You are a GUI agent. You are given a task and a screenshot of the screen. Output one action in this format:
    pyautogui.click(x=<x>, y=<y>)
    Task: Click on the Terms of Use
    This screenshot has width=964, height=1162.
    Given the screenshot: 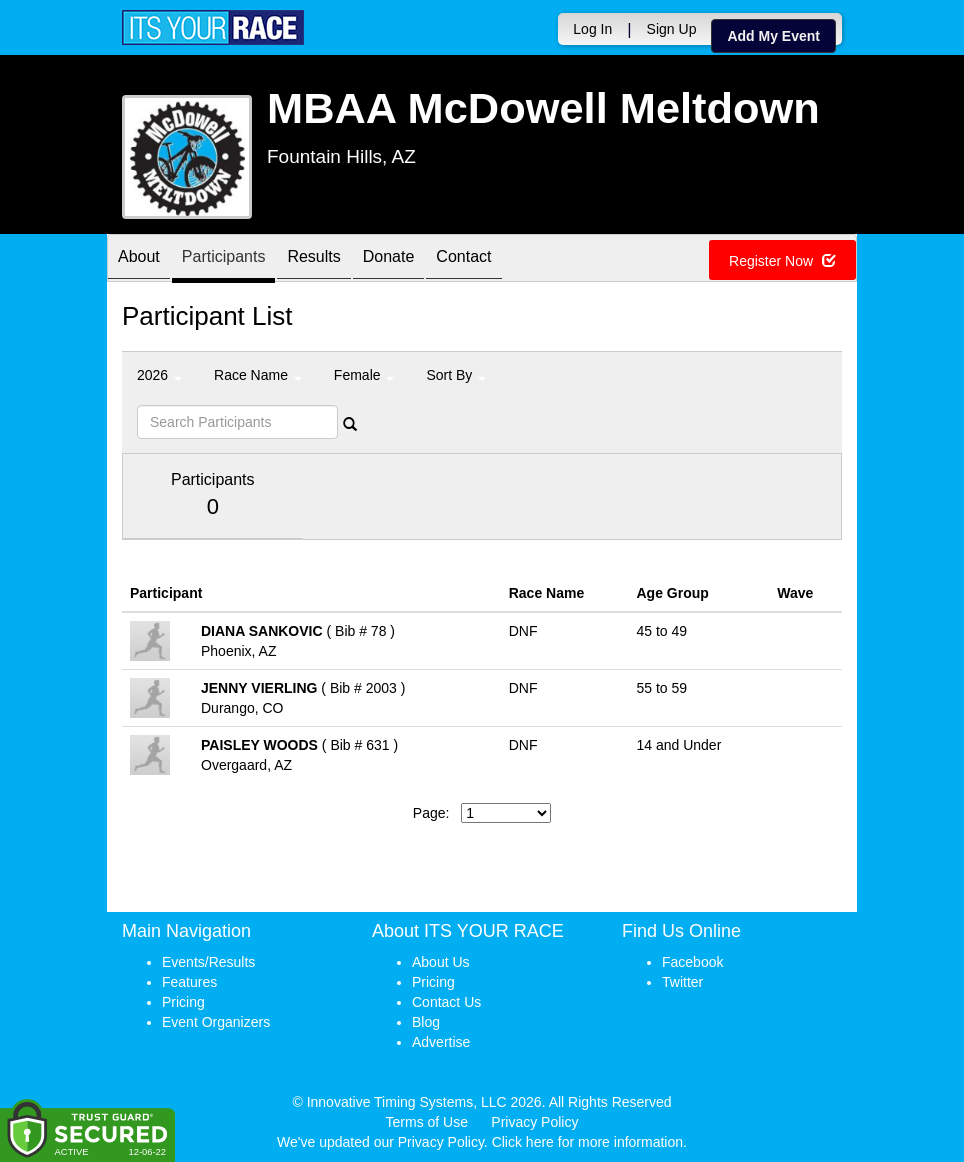 What is the action you would take?
    pyautogui.click(x=427, y=1122)
    